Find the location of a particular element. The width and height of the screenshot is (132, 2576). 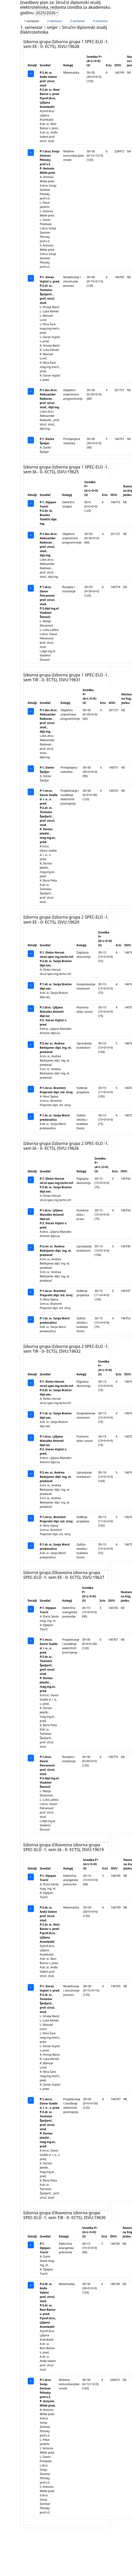

4 semestar is located at coordinates (100, 21).